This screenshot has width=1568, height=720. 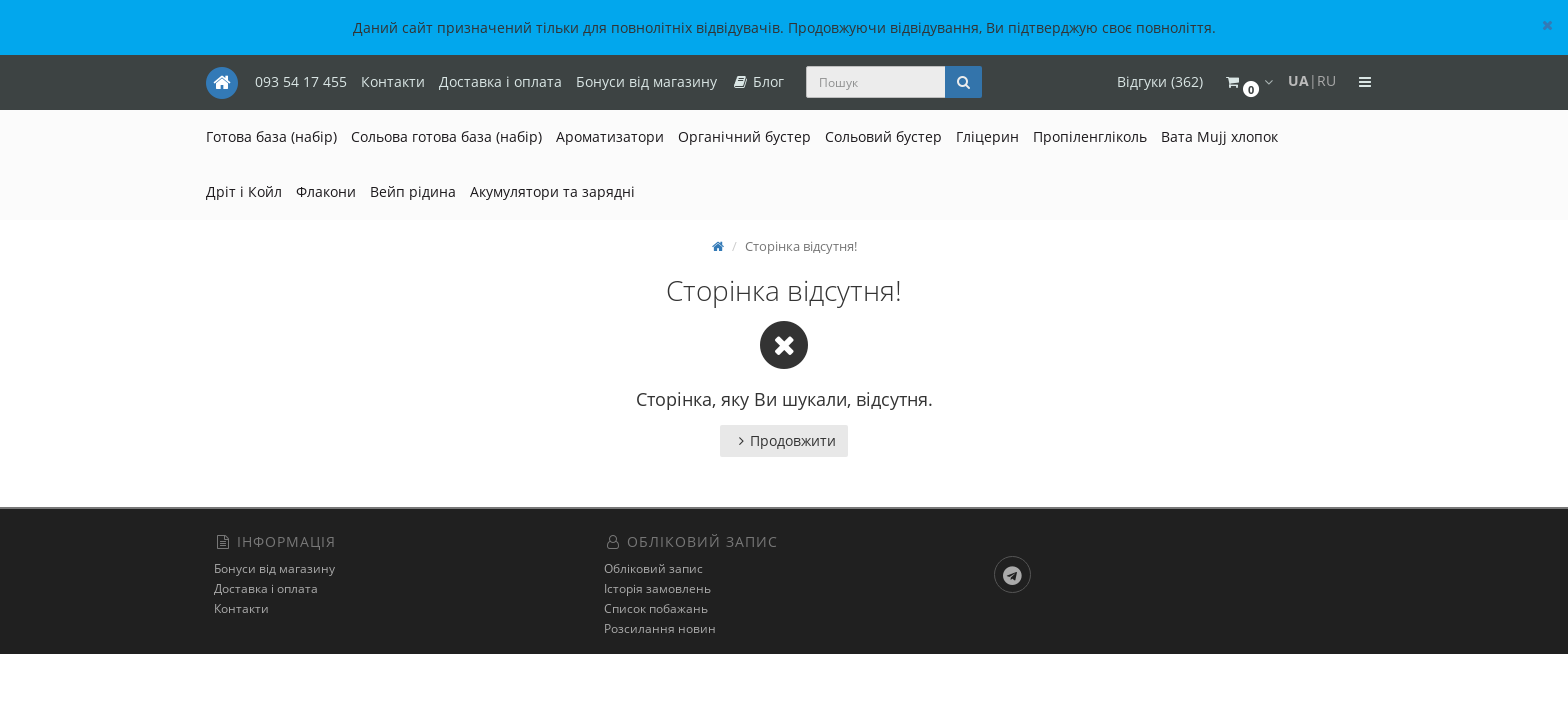 What do you see at coordinates (987, 136) in the screenshot?
I see `Гліцерин` at bounding box center [987, 136].